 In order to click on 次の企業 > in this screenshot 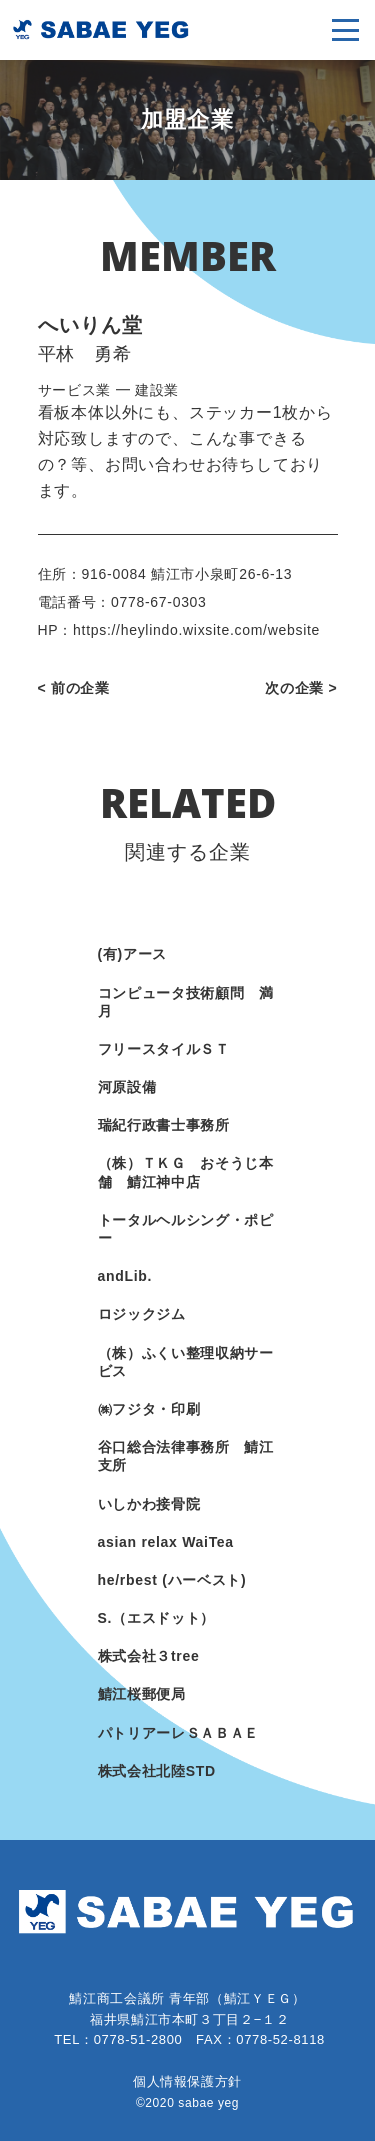, I will do `click(301, 688)`.